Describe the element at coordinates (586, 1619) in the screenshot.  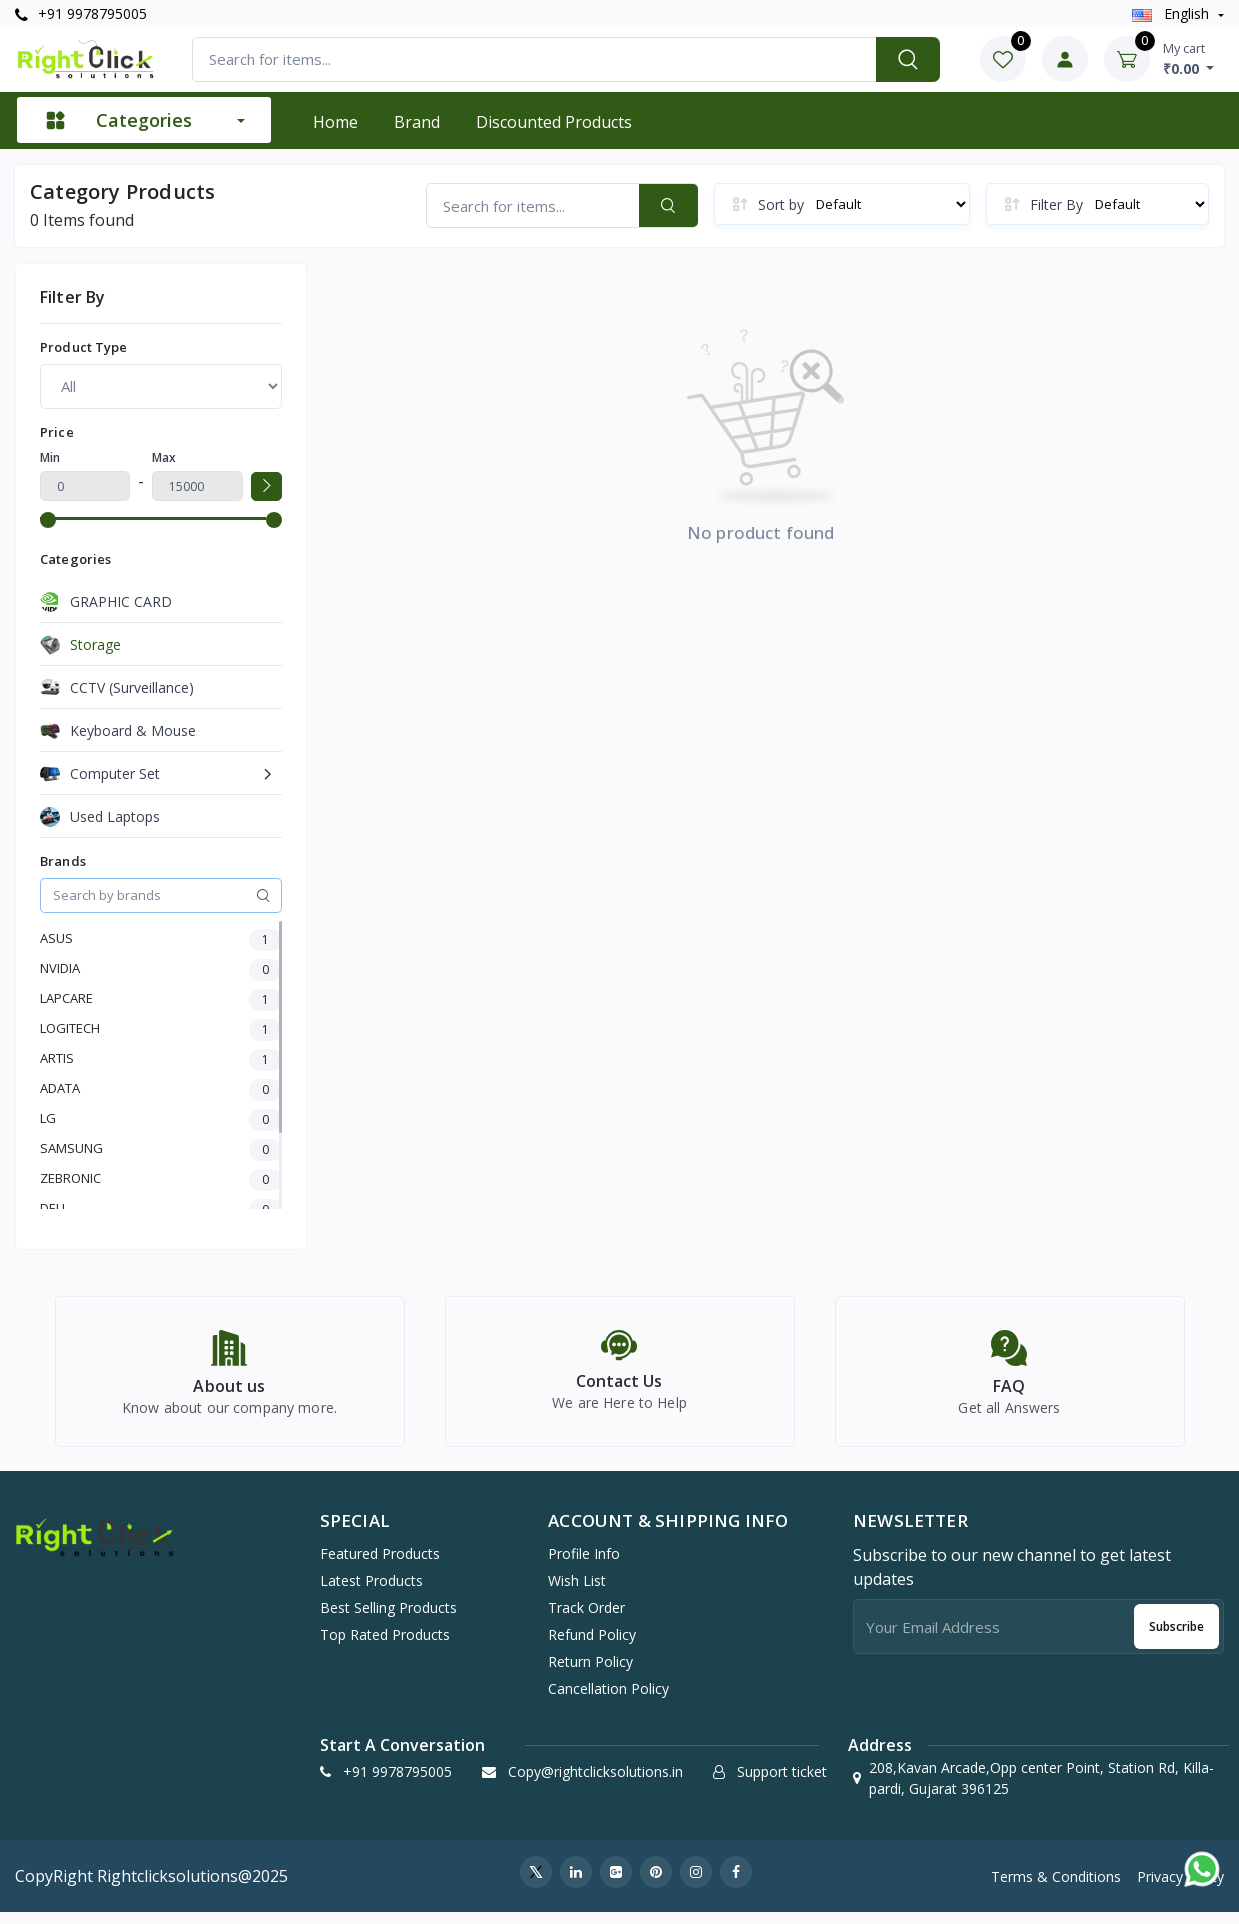
I see `Track Order` at that location.